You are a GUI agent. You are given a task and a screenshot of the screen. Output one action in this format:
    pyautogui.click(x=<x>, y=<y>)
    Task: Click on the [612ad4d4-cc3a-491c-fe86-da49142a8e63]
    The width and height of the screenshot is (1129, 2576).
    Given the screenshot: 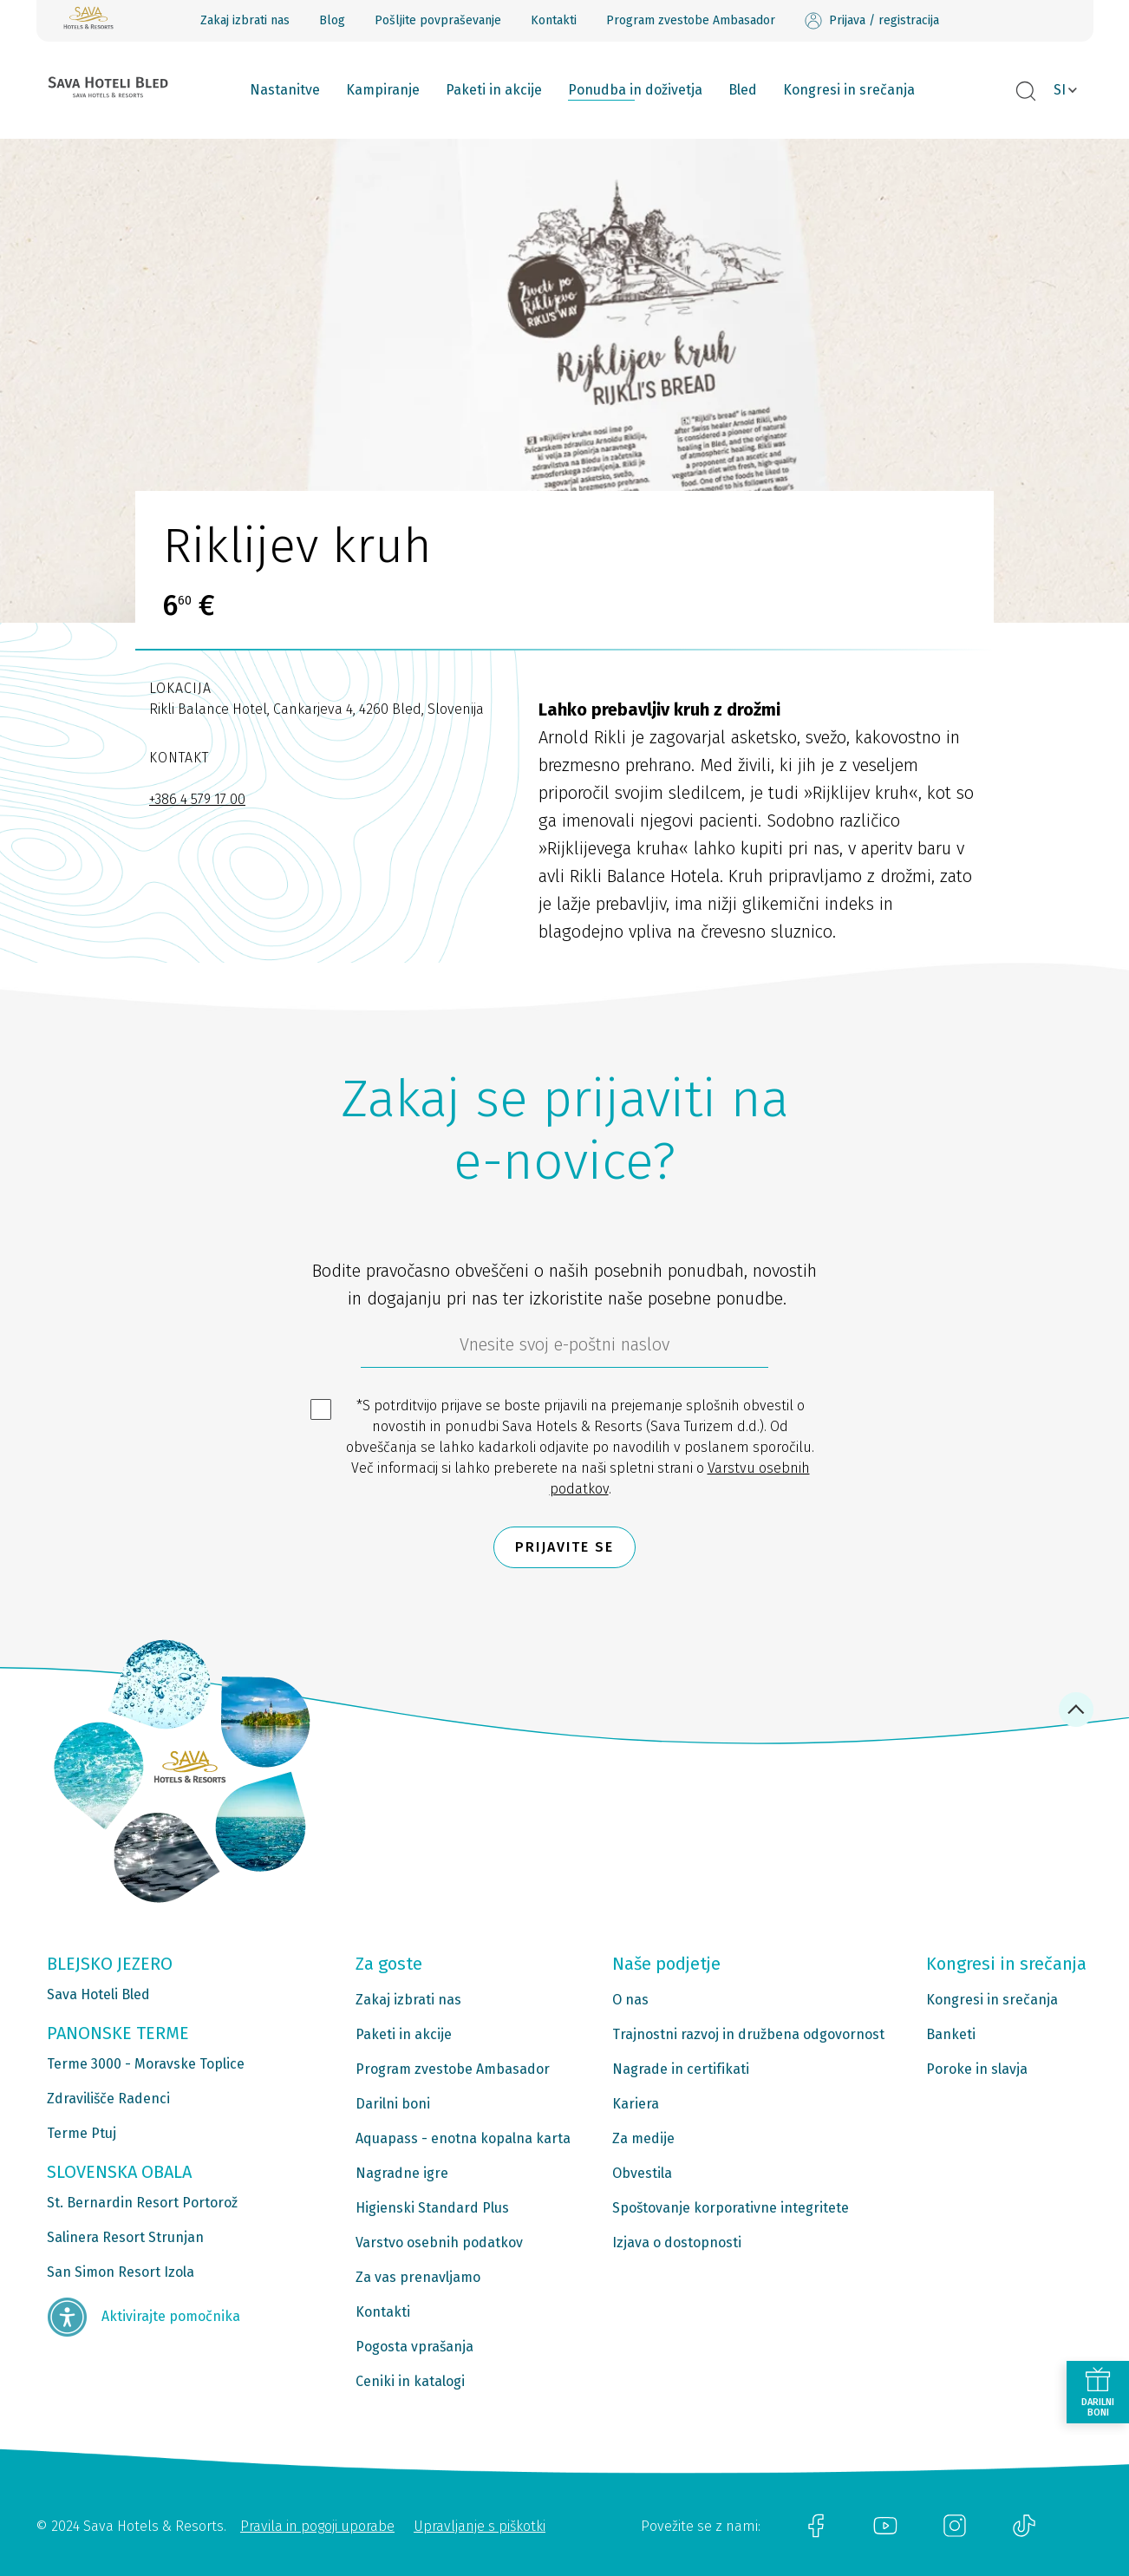 What is the action you would take?
    pyautogui.click(x=564, y=1349)
    